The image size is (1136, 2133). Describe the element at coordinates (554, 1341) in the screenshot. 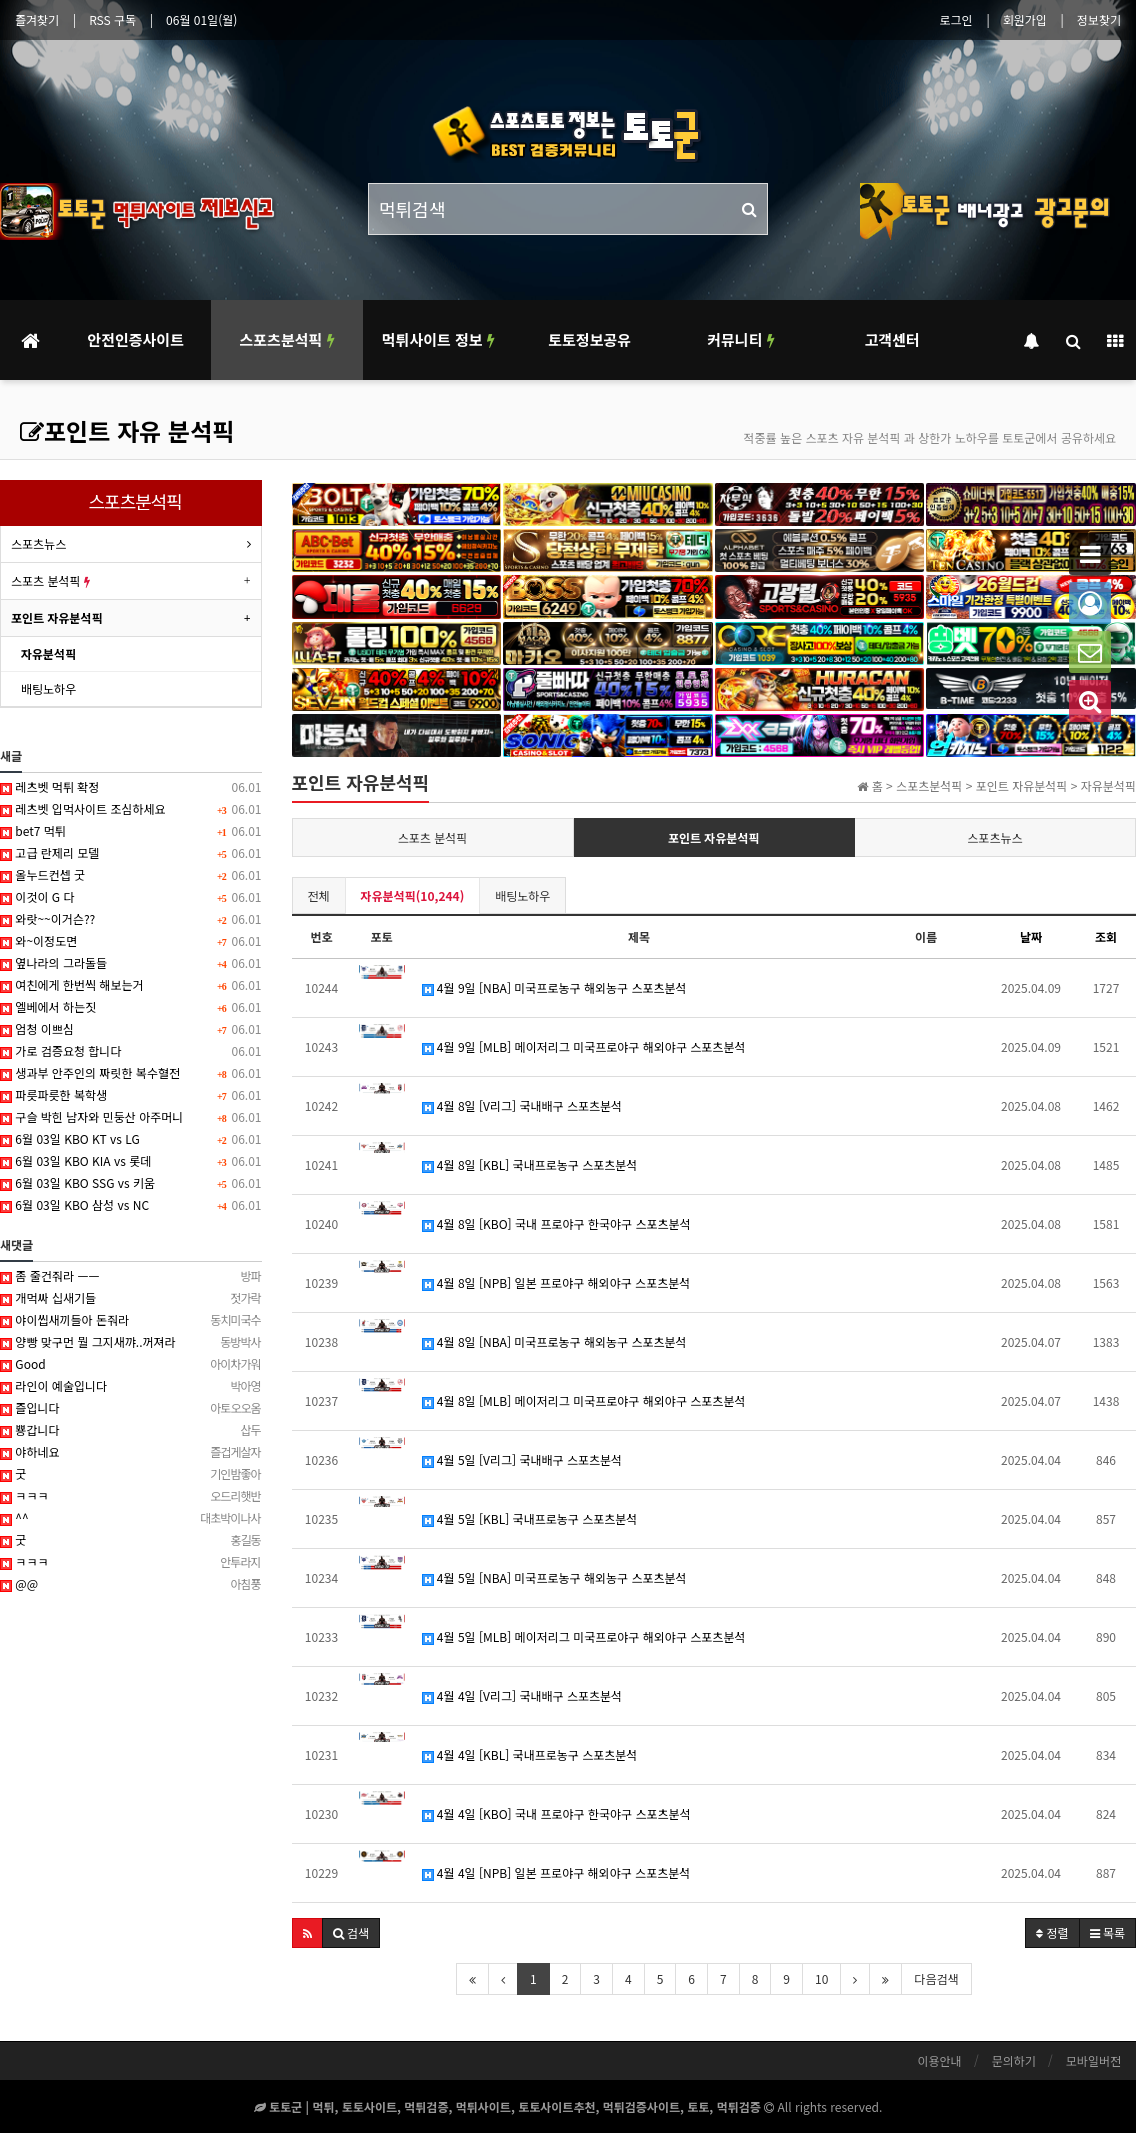

I see `4월 8일 [NBA] 미국프로농구 해외농구 스포츠분석` at that location.